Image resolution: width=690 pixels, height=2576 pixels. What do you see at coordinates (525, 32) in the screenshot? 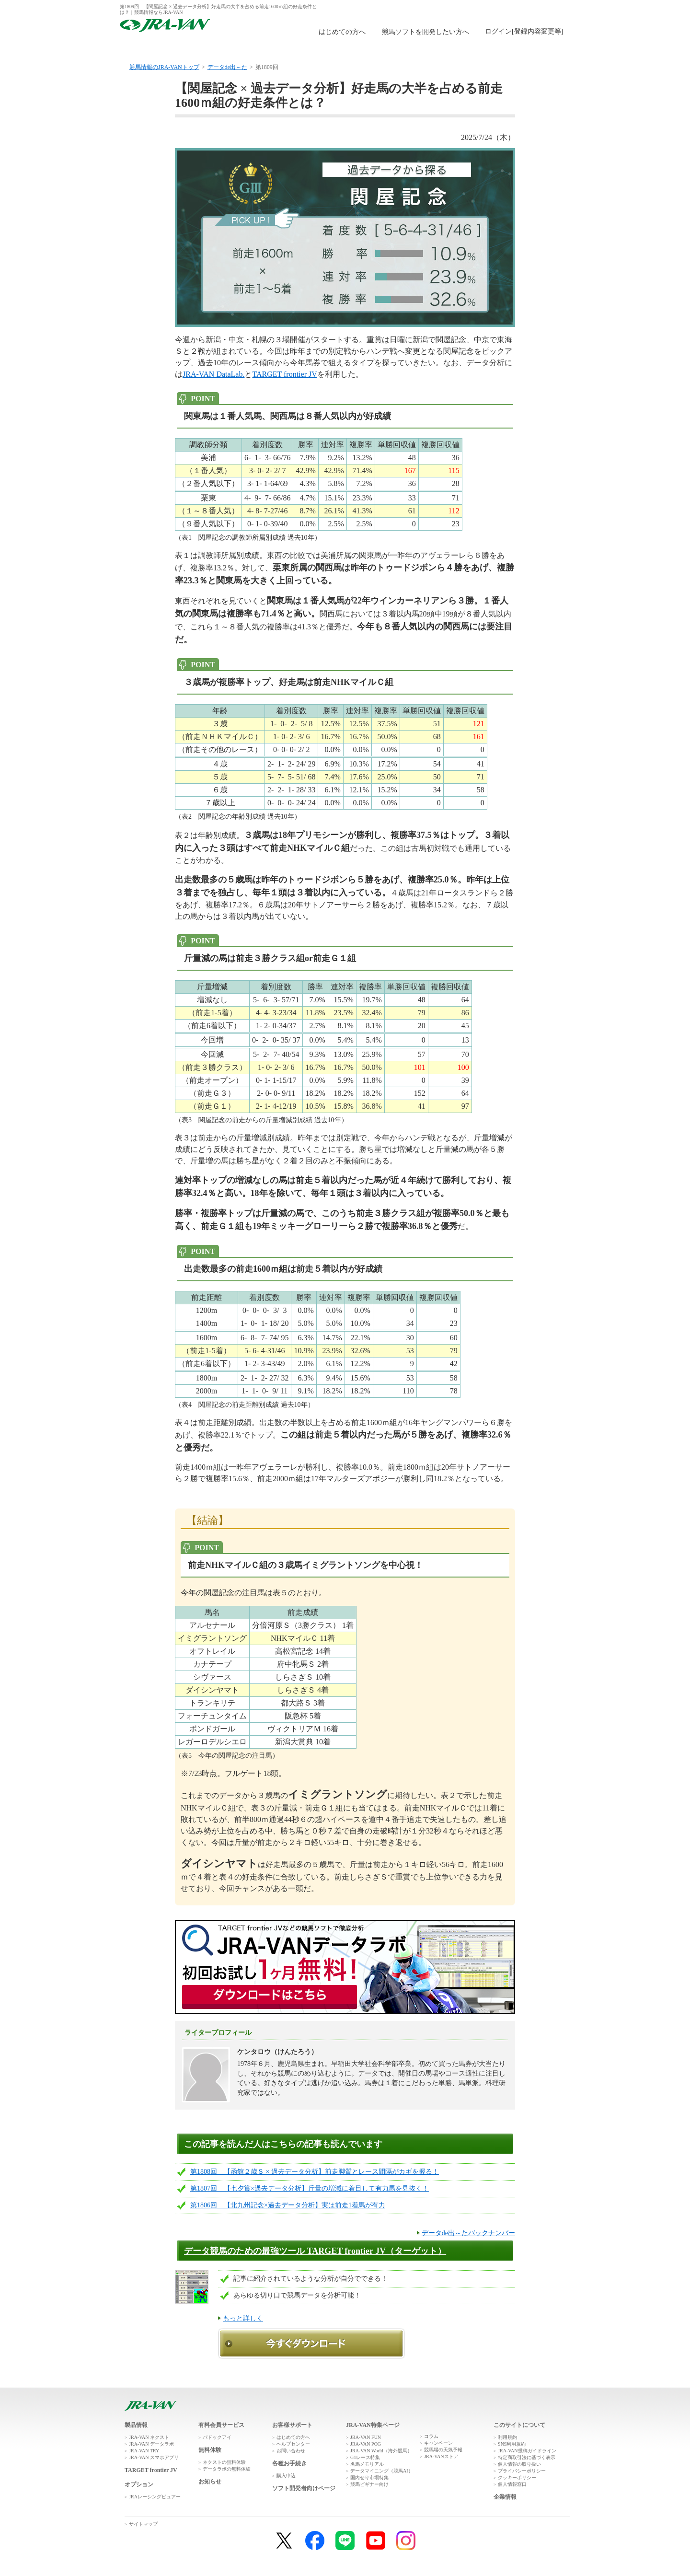
I see `このページではインラインフレームを使用しております。<br />インラインフレームに未対応のブラウザをお使いの方は、下にある「詳細を見る」リンクからご覧ください。` at bounding box center [525, 32].